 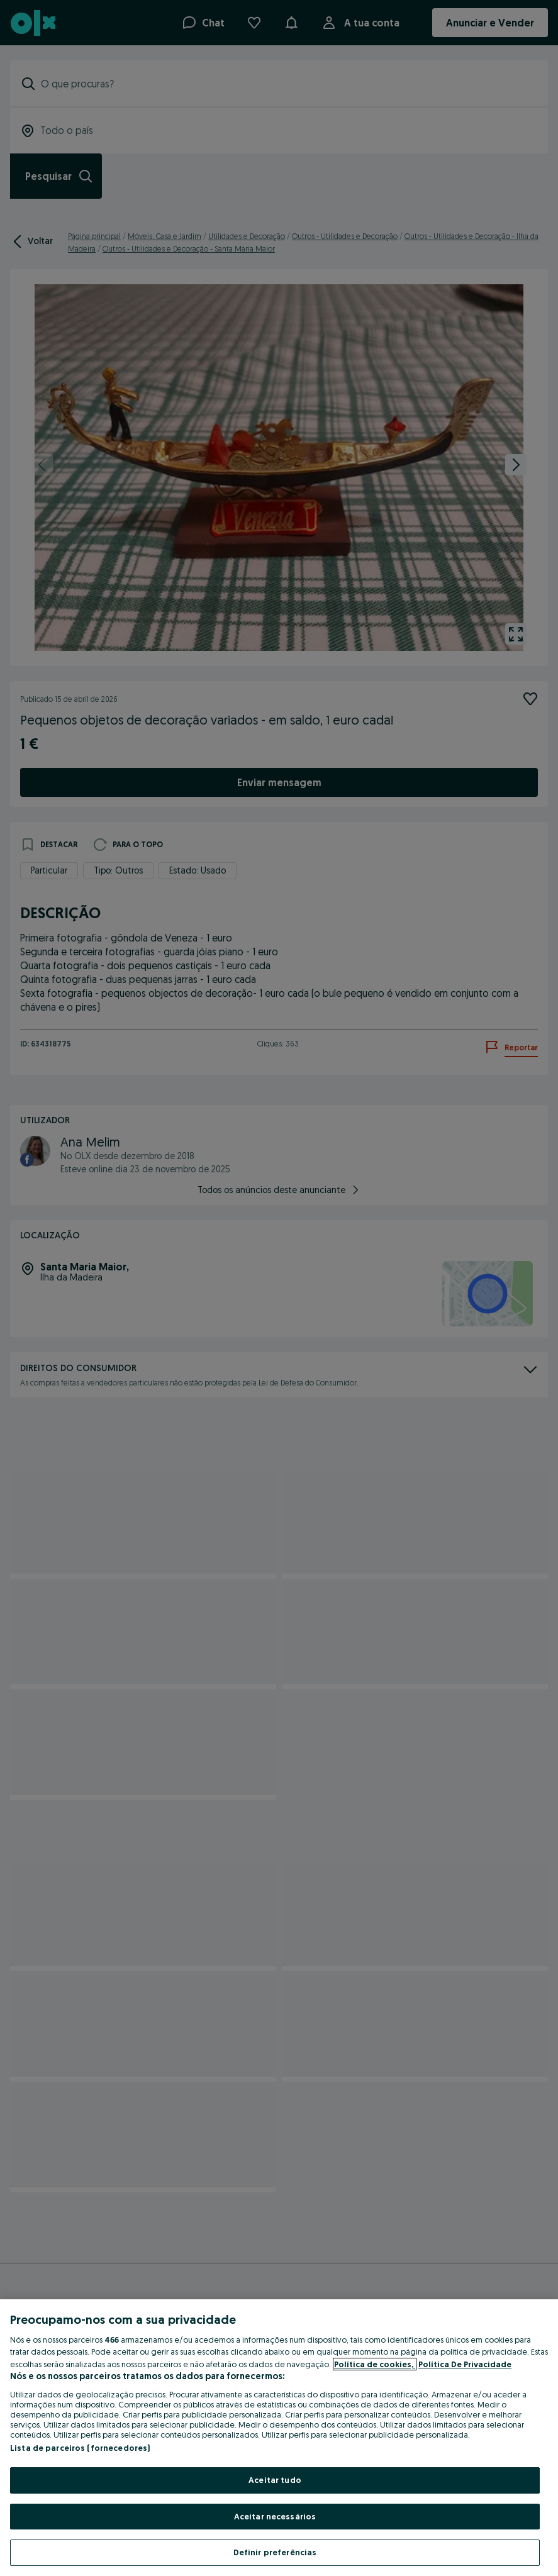 What do you see at coordinates (275, 2516) in the screenshot?
I see `Aceitar necessários` at bounding box center [275, 2516].